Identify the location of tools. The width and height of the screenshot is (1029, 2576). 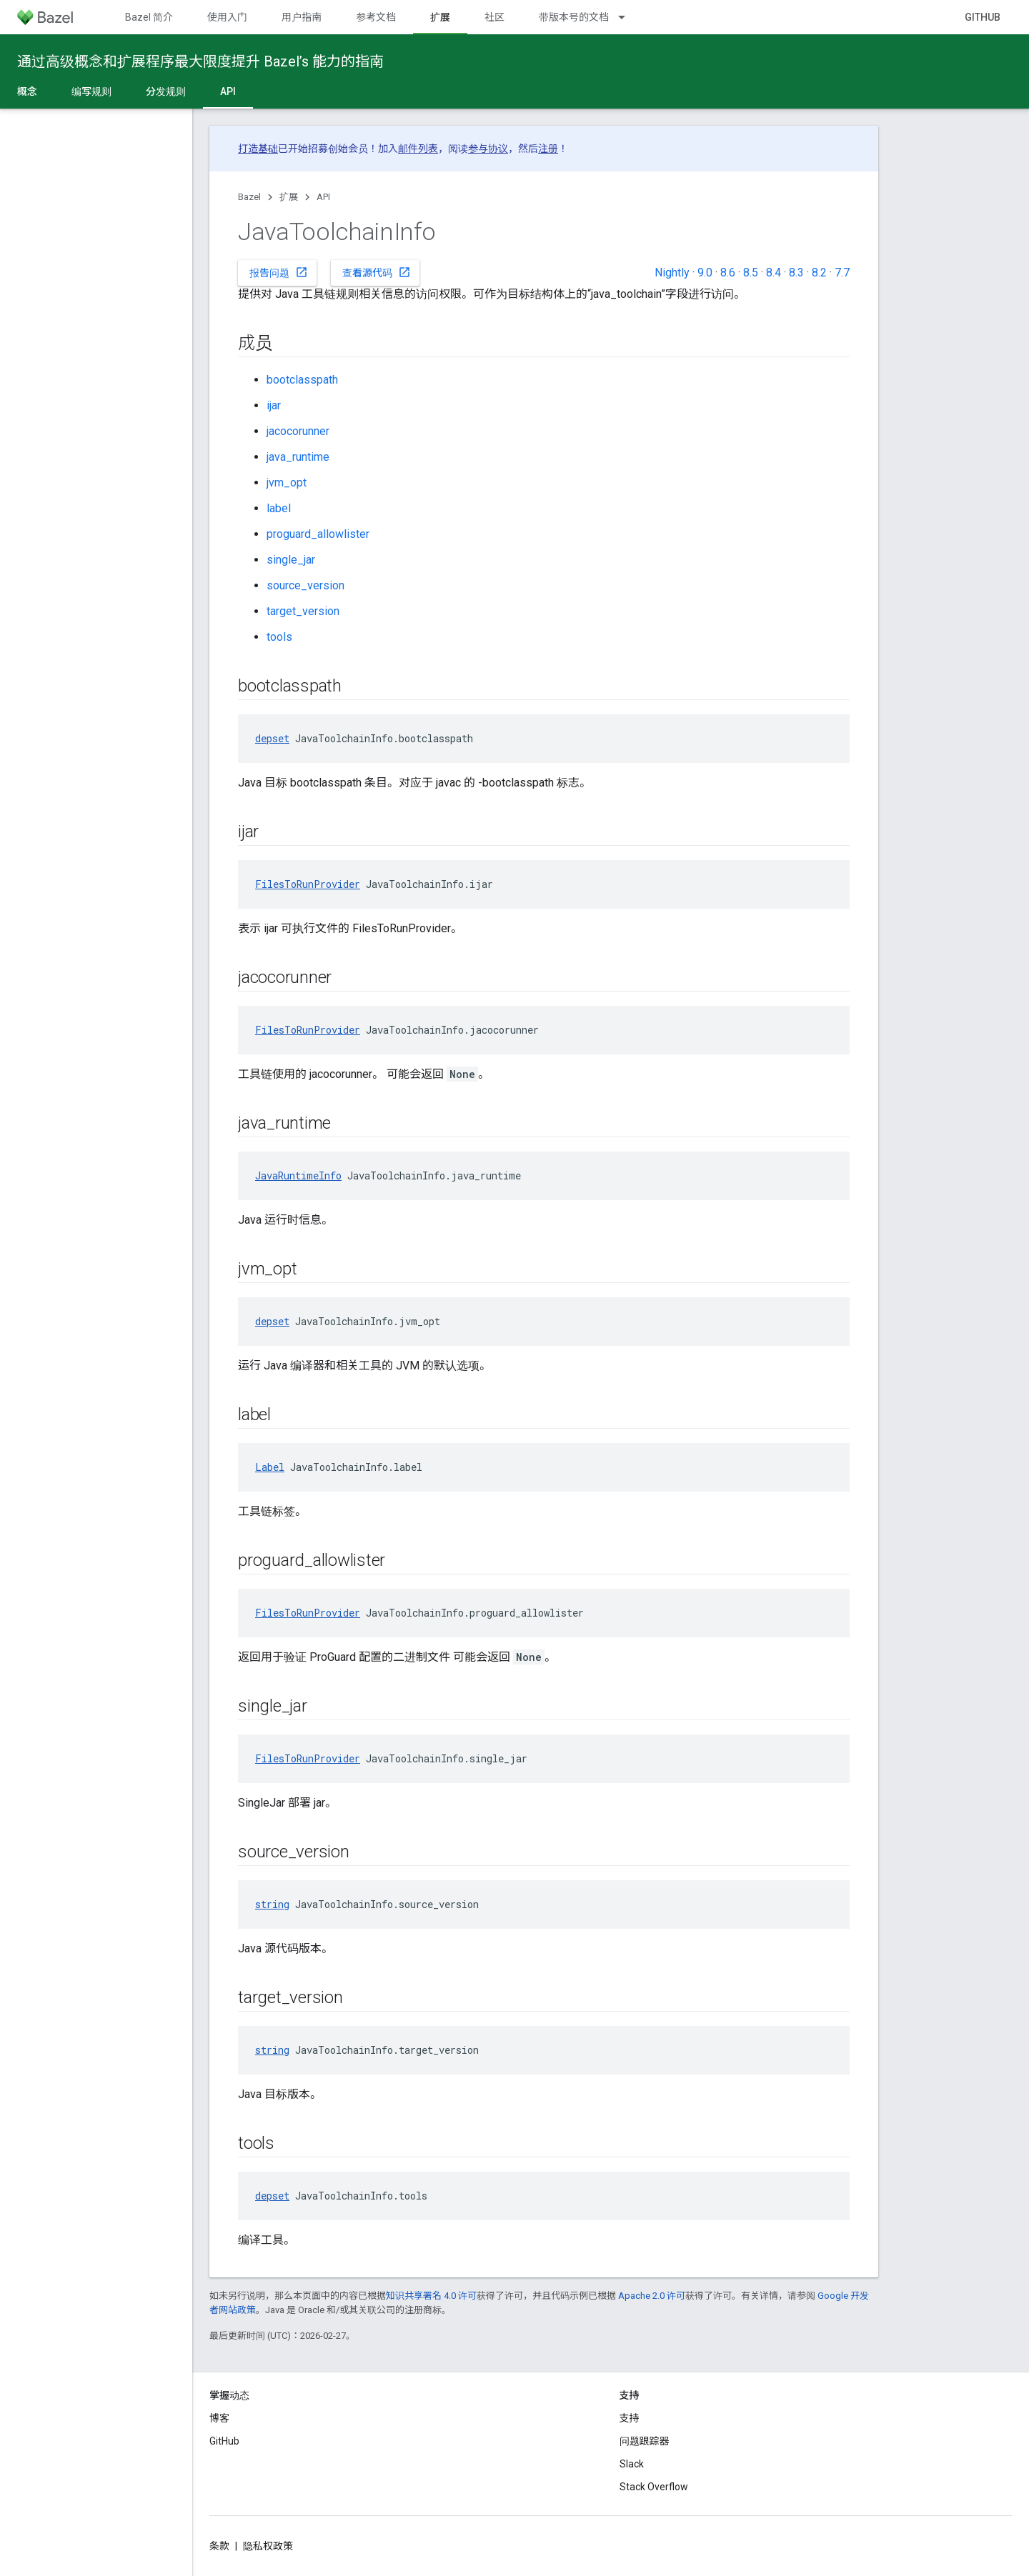
(279, 637).